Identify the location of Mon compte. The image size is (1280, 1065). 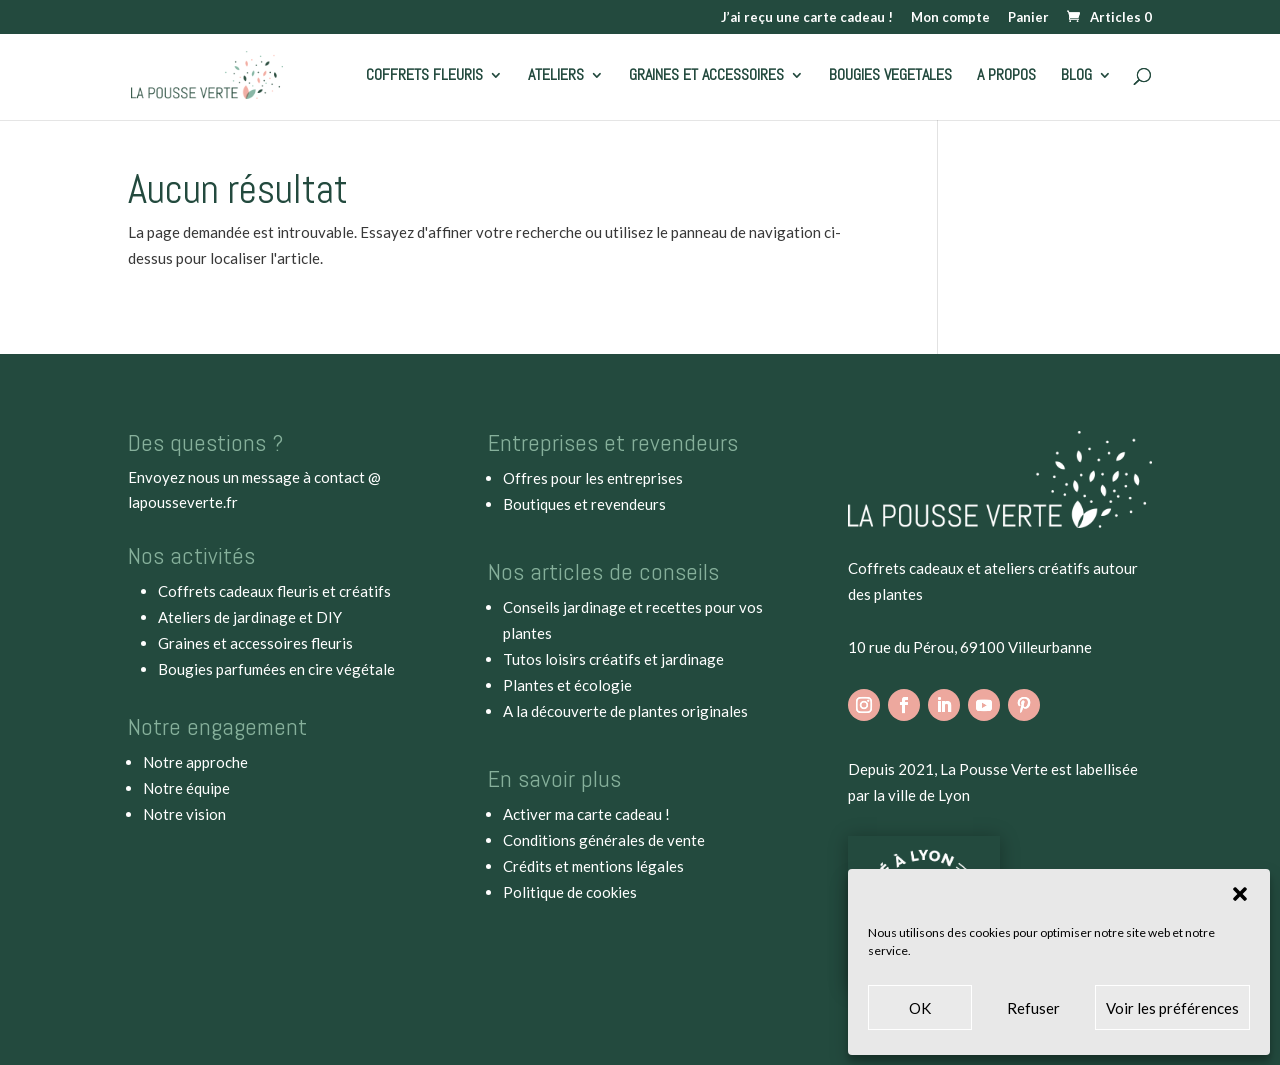
(950, 18).